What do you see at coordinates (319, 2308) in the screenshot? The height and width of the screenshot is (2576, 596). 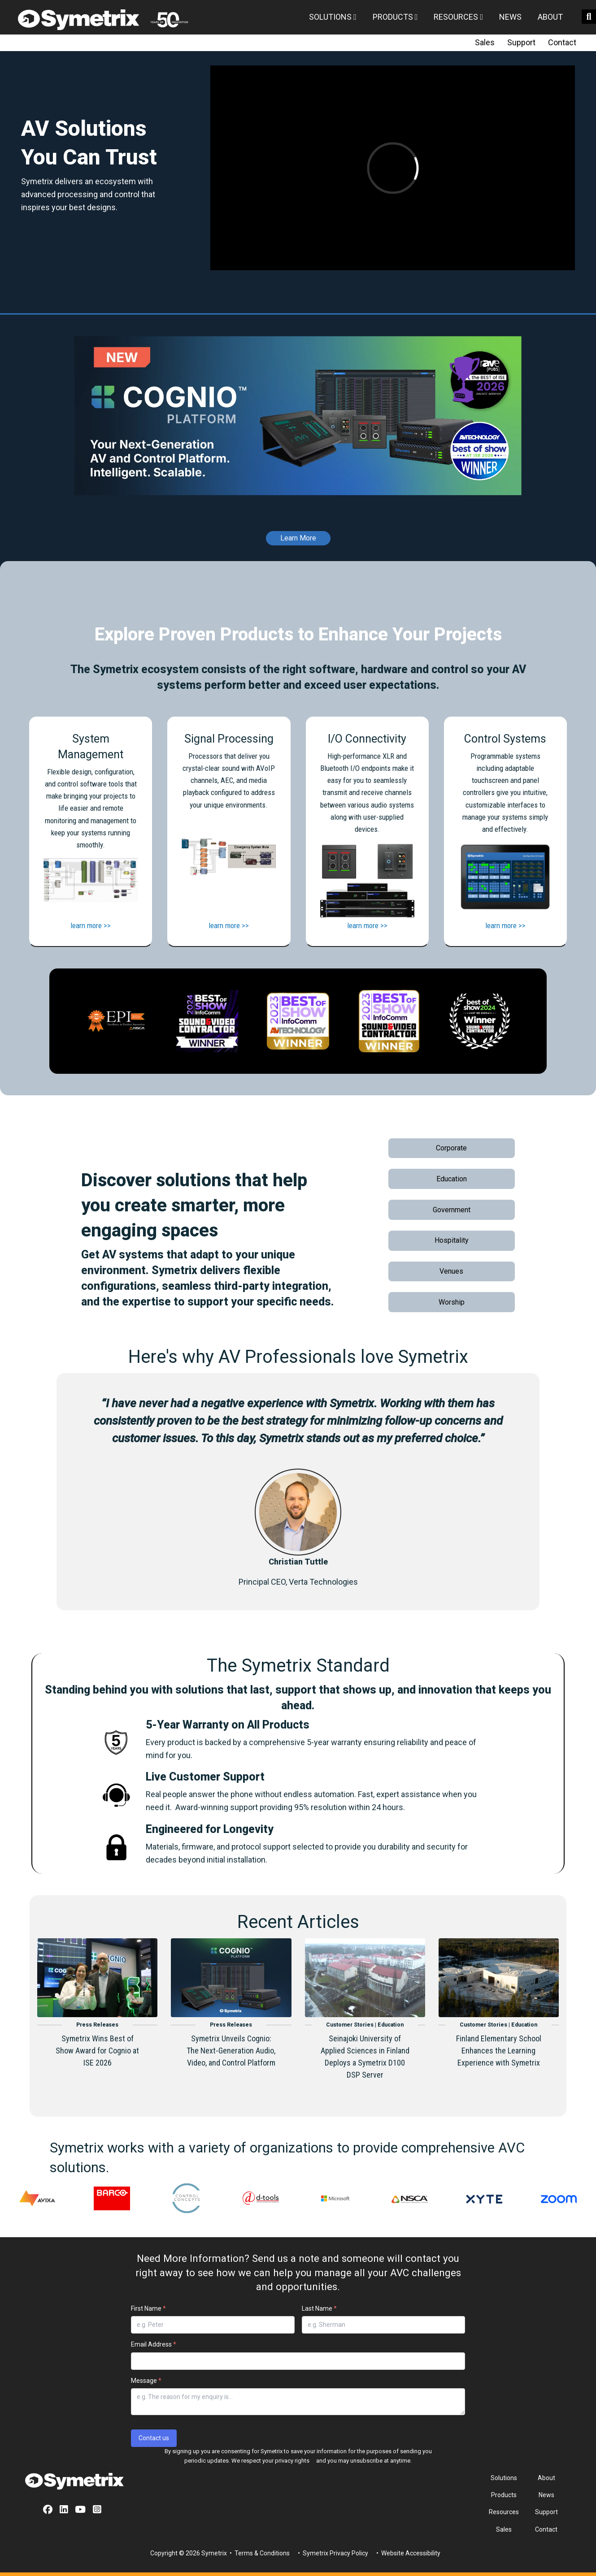 I see `Last Name` at bounding box center [319, 2308].